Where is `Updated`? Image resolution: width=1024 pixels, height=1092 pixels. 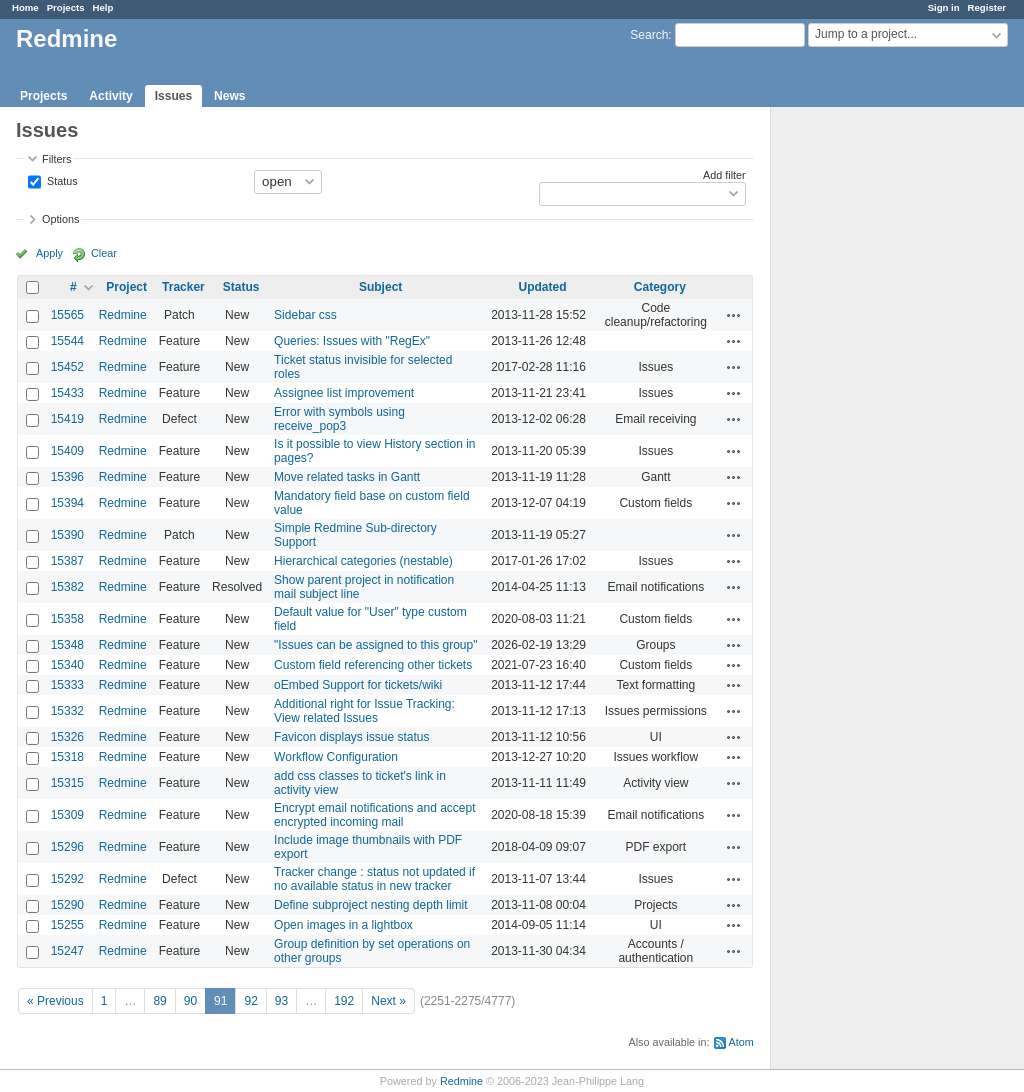 Updated is located at coordinates (543, 287).